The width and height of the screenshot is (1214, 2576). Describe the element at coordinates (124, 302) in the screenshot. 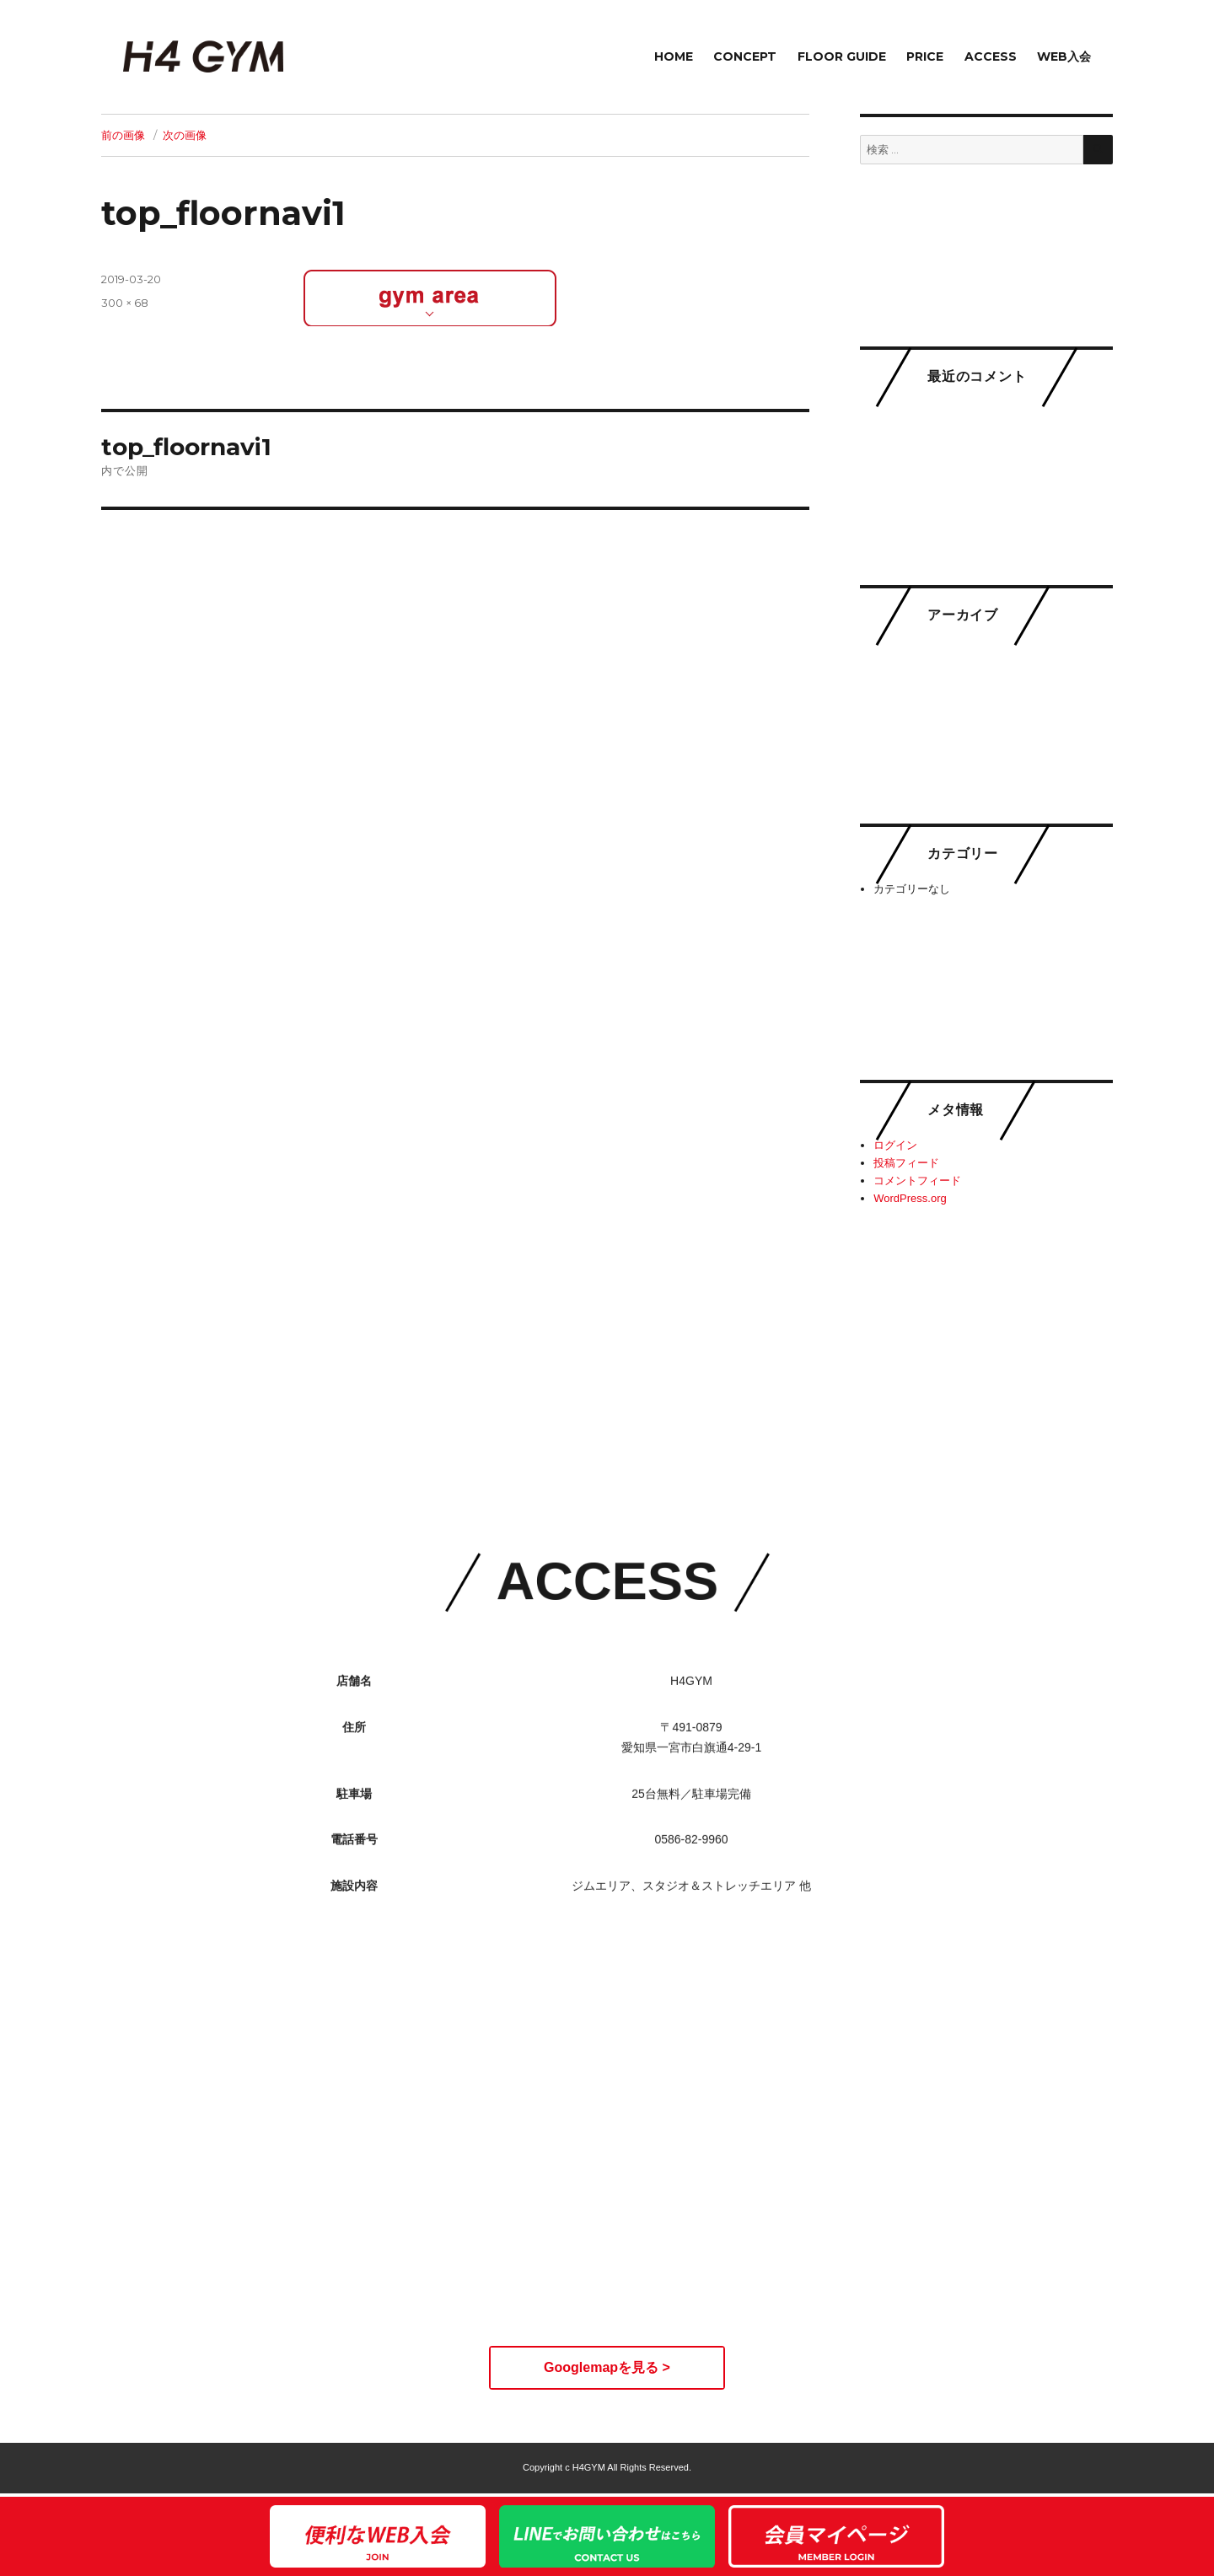

I see `300 × 68` at that location.